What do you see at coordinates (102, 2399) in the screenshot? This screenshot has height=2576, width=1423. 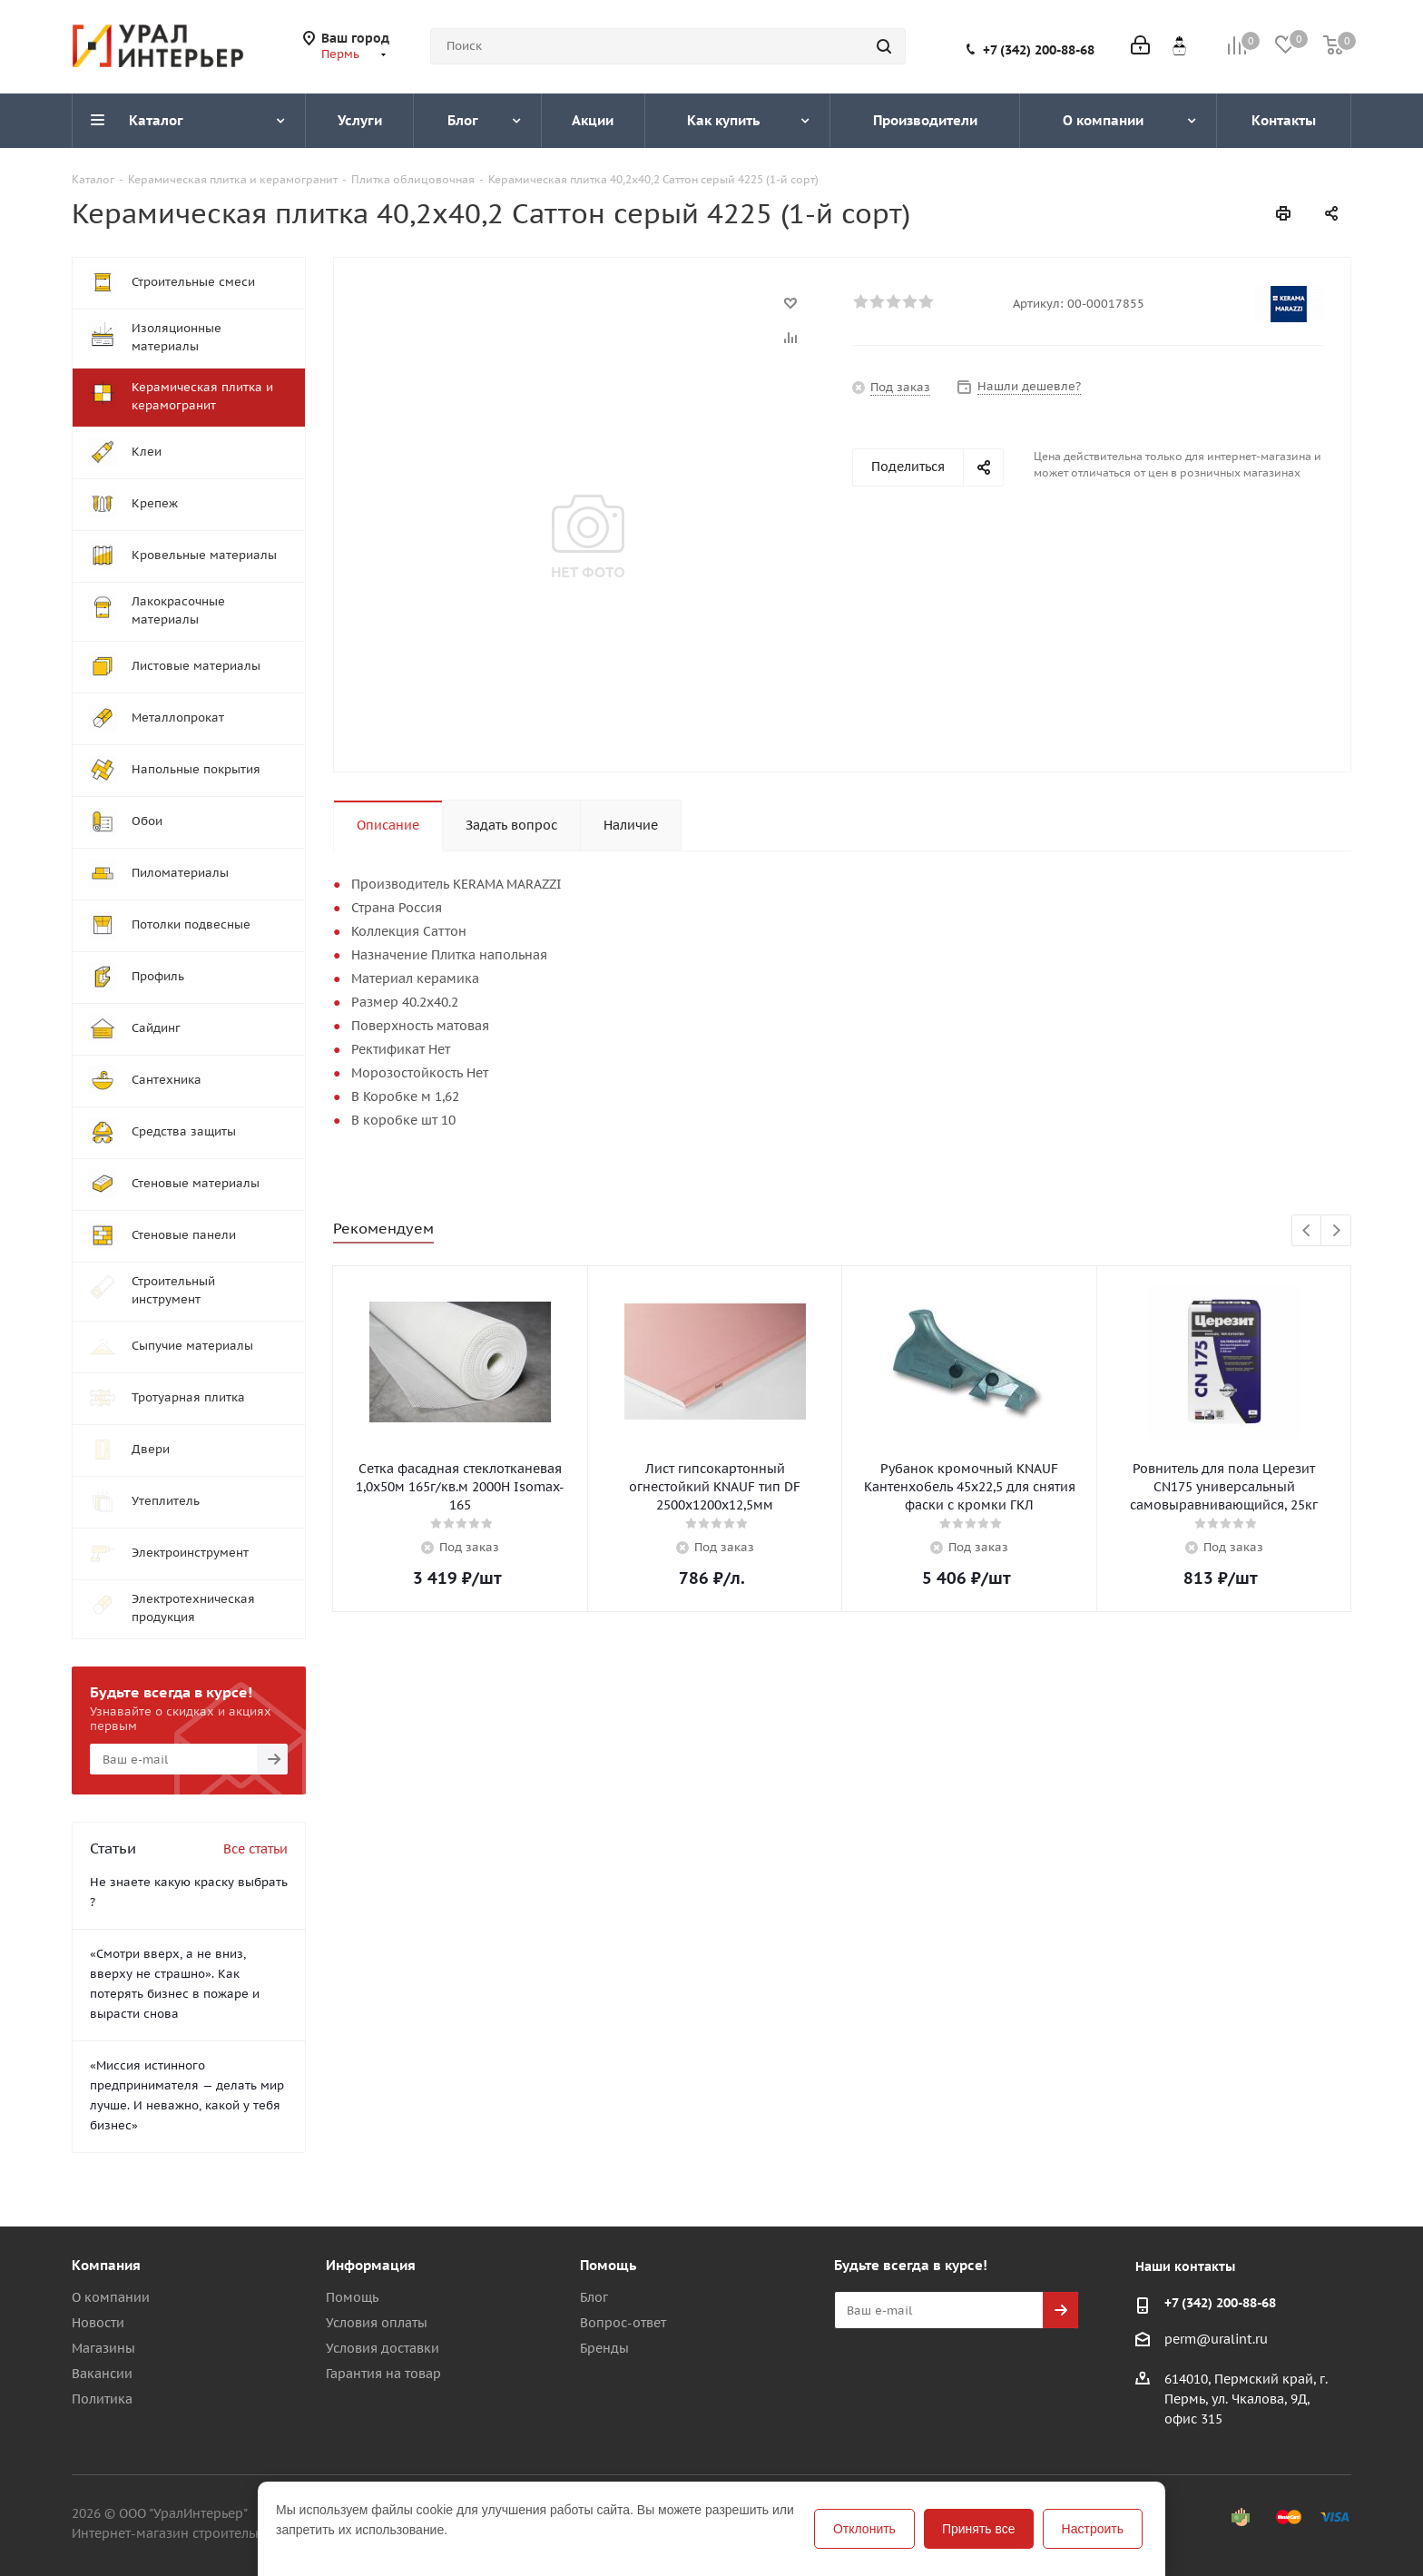 I see `Политика` at bounding box center [102, 2399].